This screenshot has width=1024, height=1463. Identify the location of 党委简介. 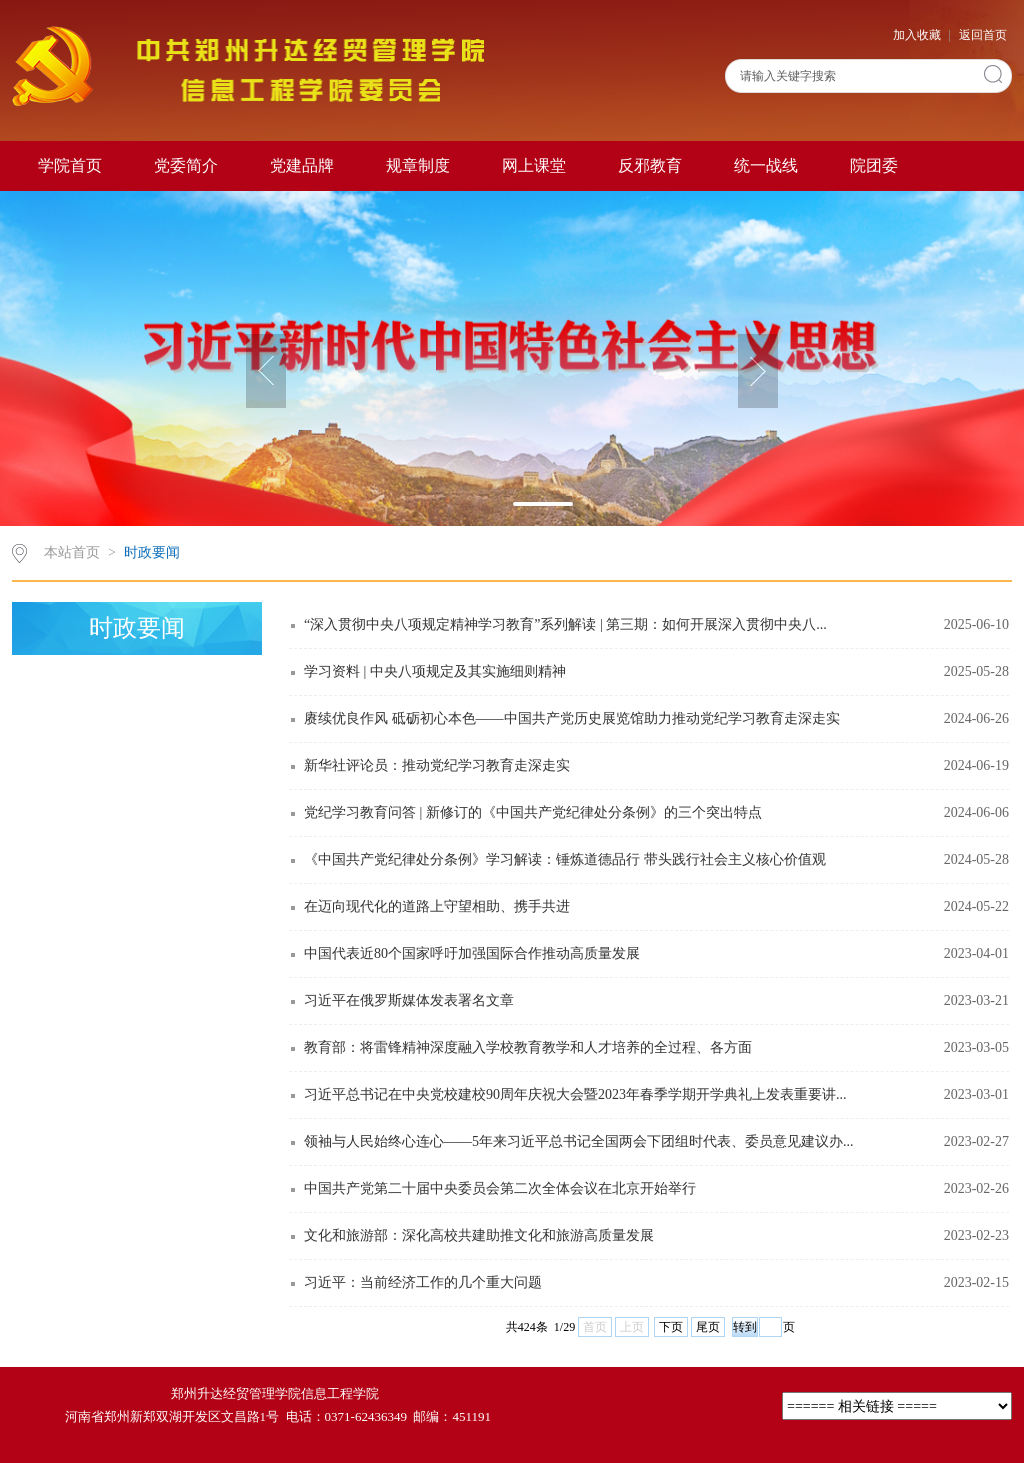
(186, 165).